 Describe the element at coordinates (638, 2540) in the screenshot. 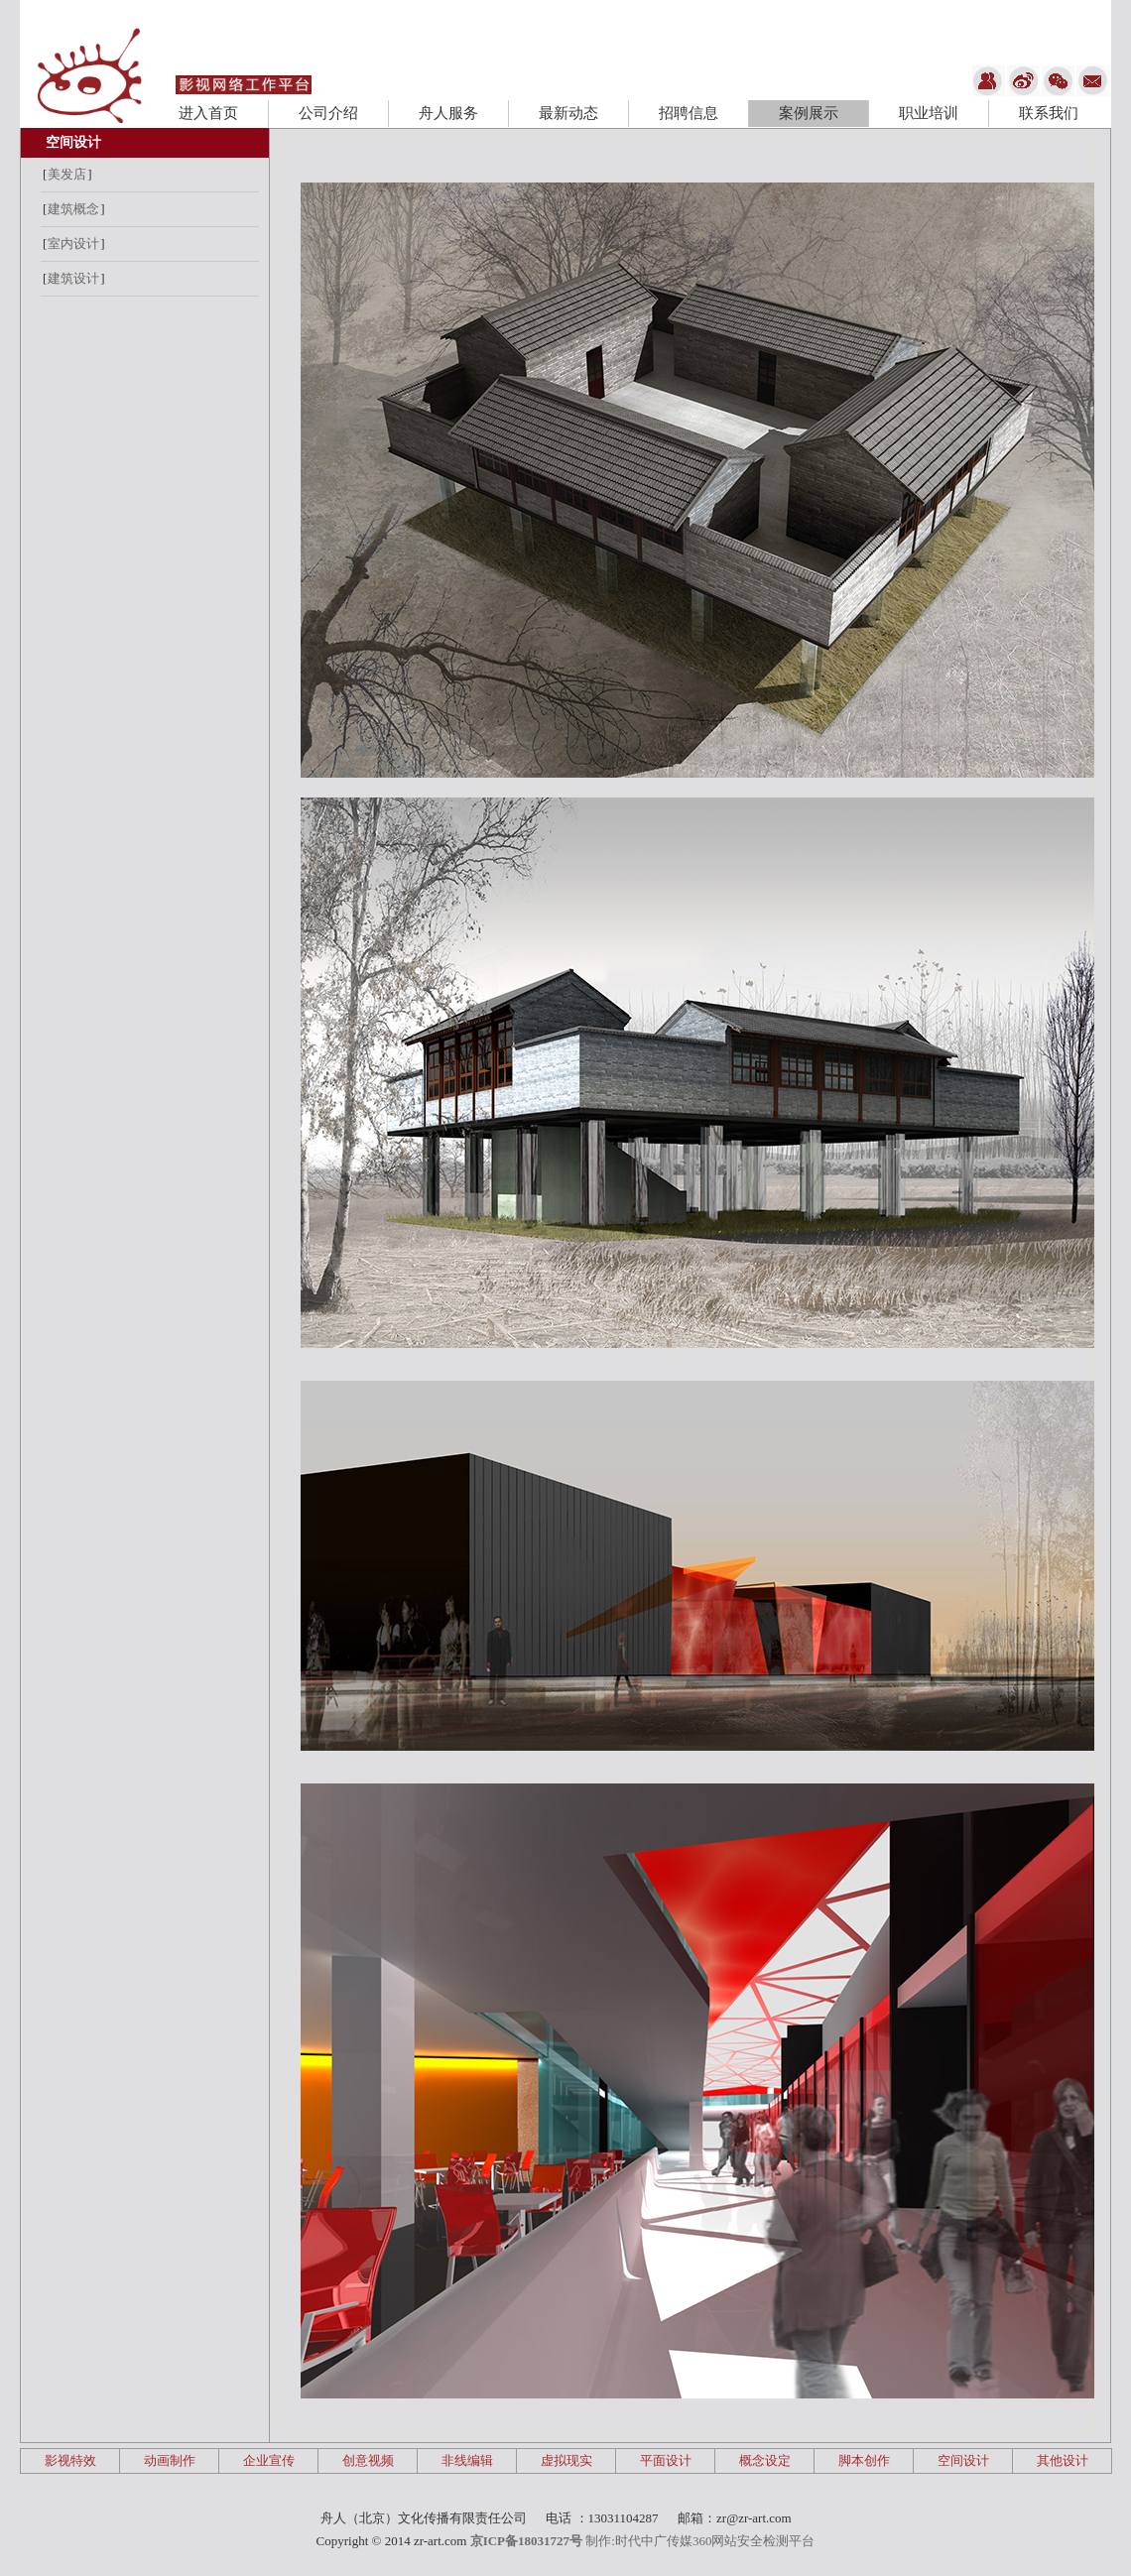

I see `制作:时代中广传媒` at that location.